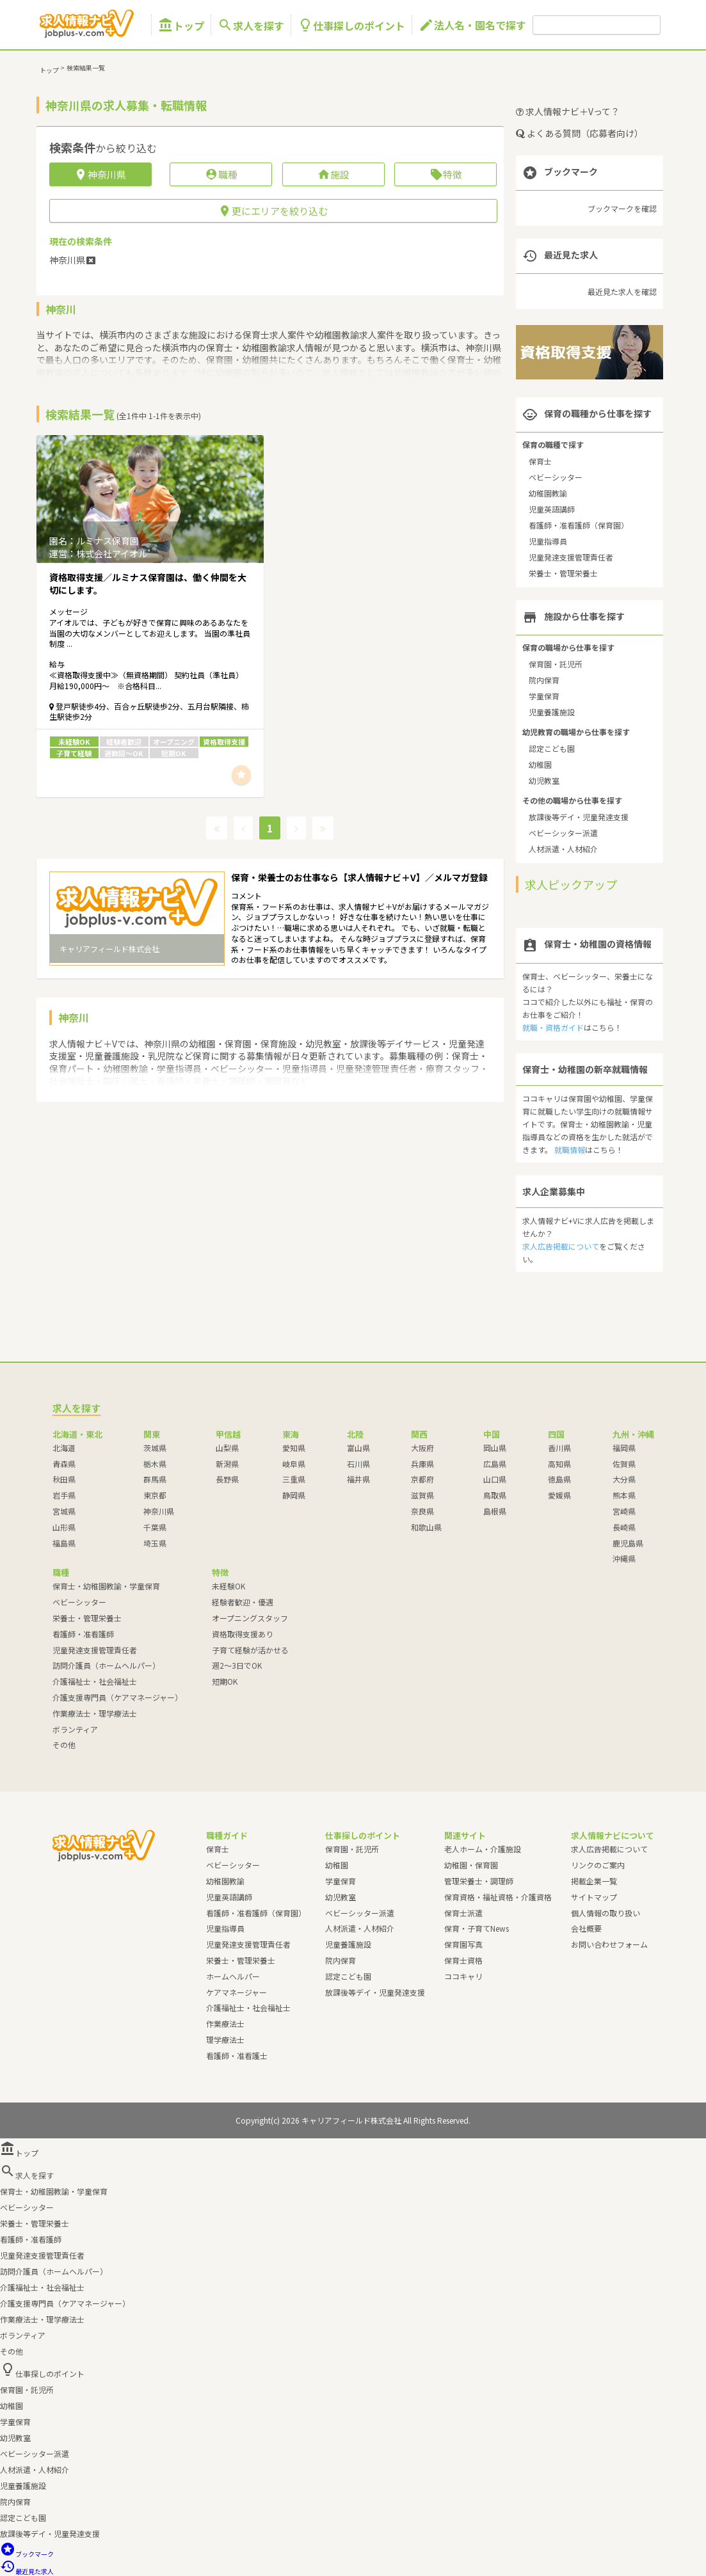  Describe the element at coordinates (594, 1896) in the screenshot. I see `サイトマップ` at that location.